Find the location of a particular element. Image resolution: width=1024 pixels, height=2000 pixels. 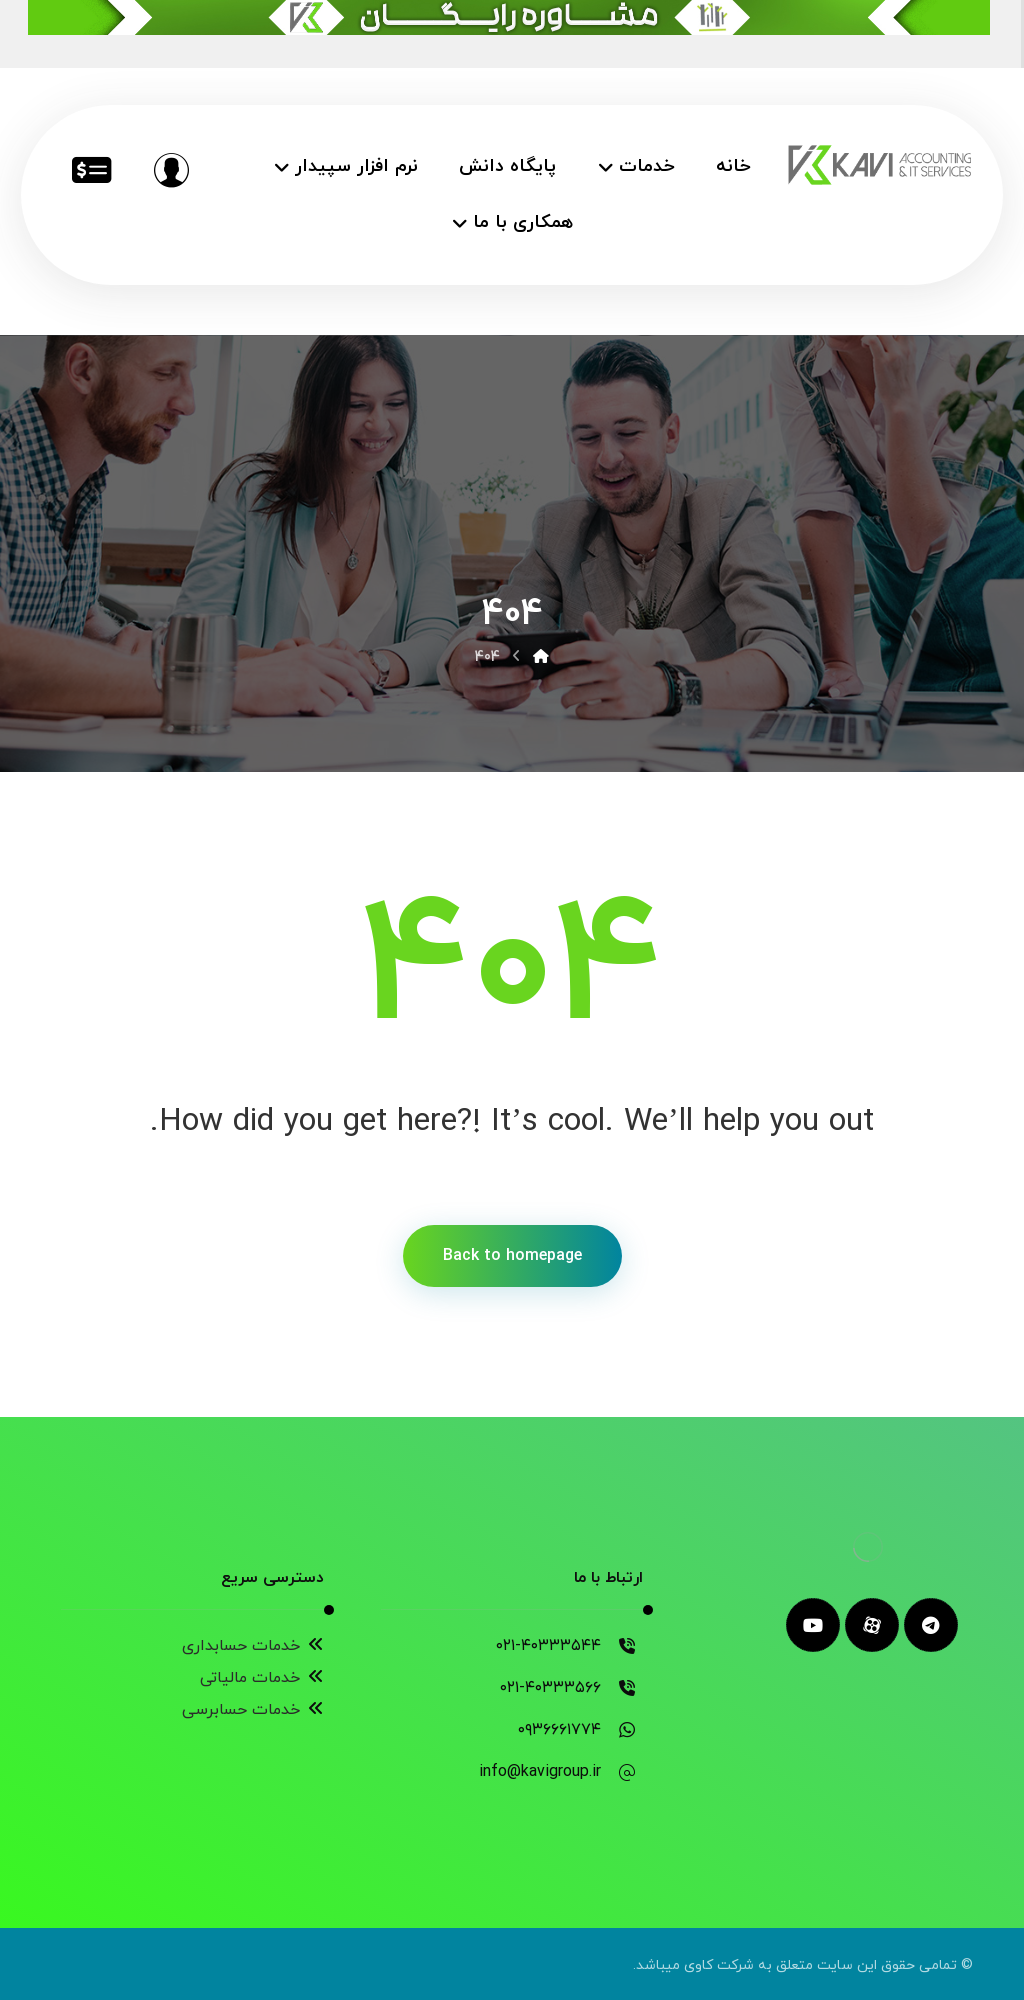

[خدمات مالیاتی] is located at coordinates (91, 170).